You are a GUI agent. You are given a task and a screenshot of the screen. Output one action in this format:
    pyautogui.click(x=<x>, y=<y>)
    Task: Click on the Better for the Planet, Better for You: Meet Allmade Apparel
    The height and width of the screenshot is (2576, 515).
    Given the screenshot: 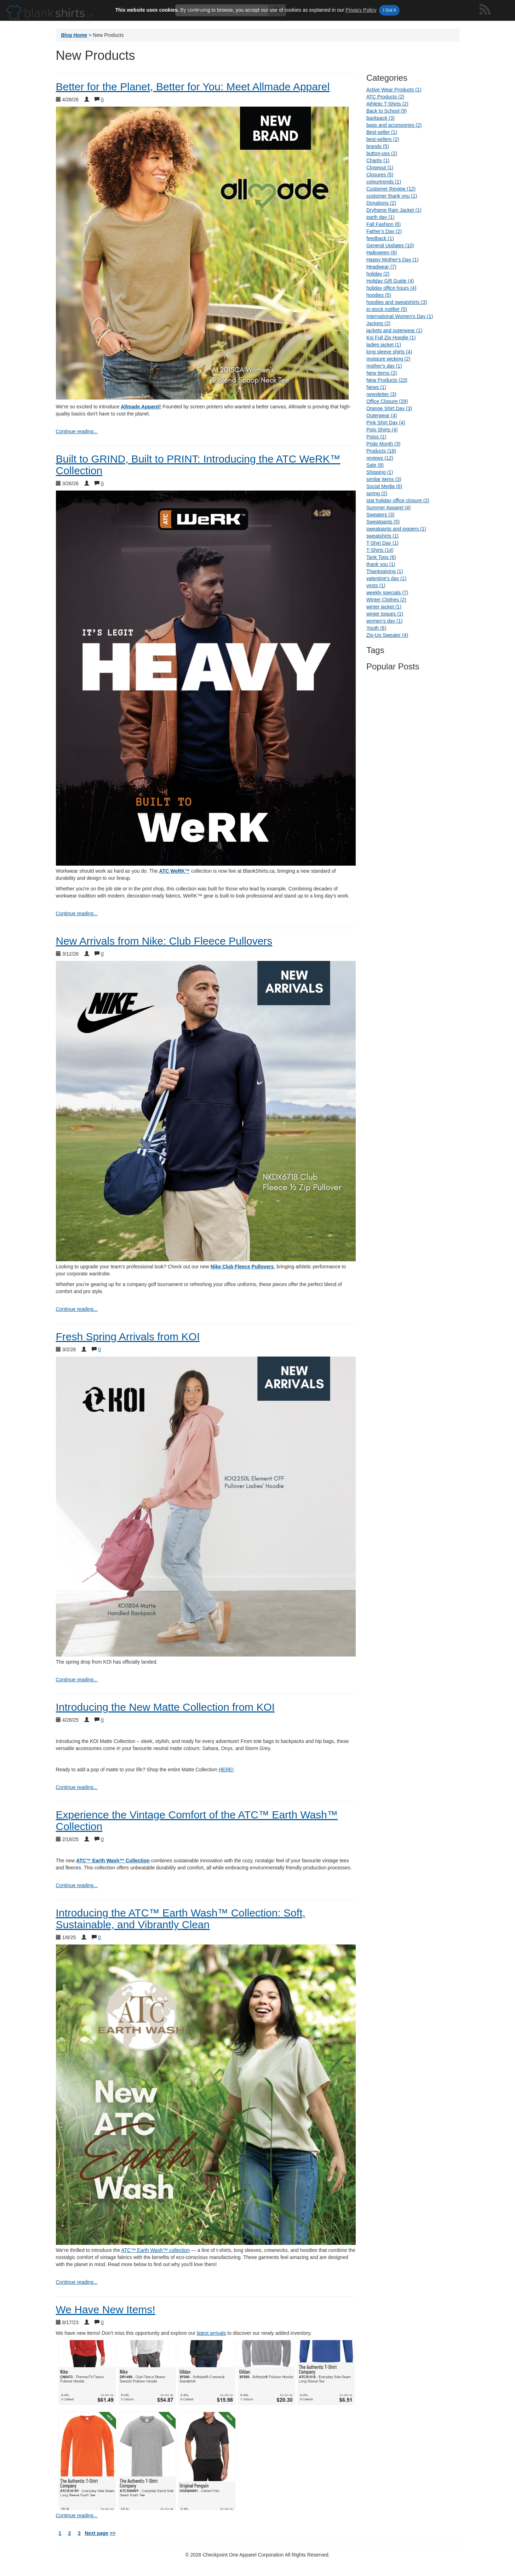 What is the action you would take?
    pyautogui.click(x=193, y=86)
    